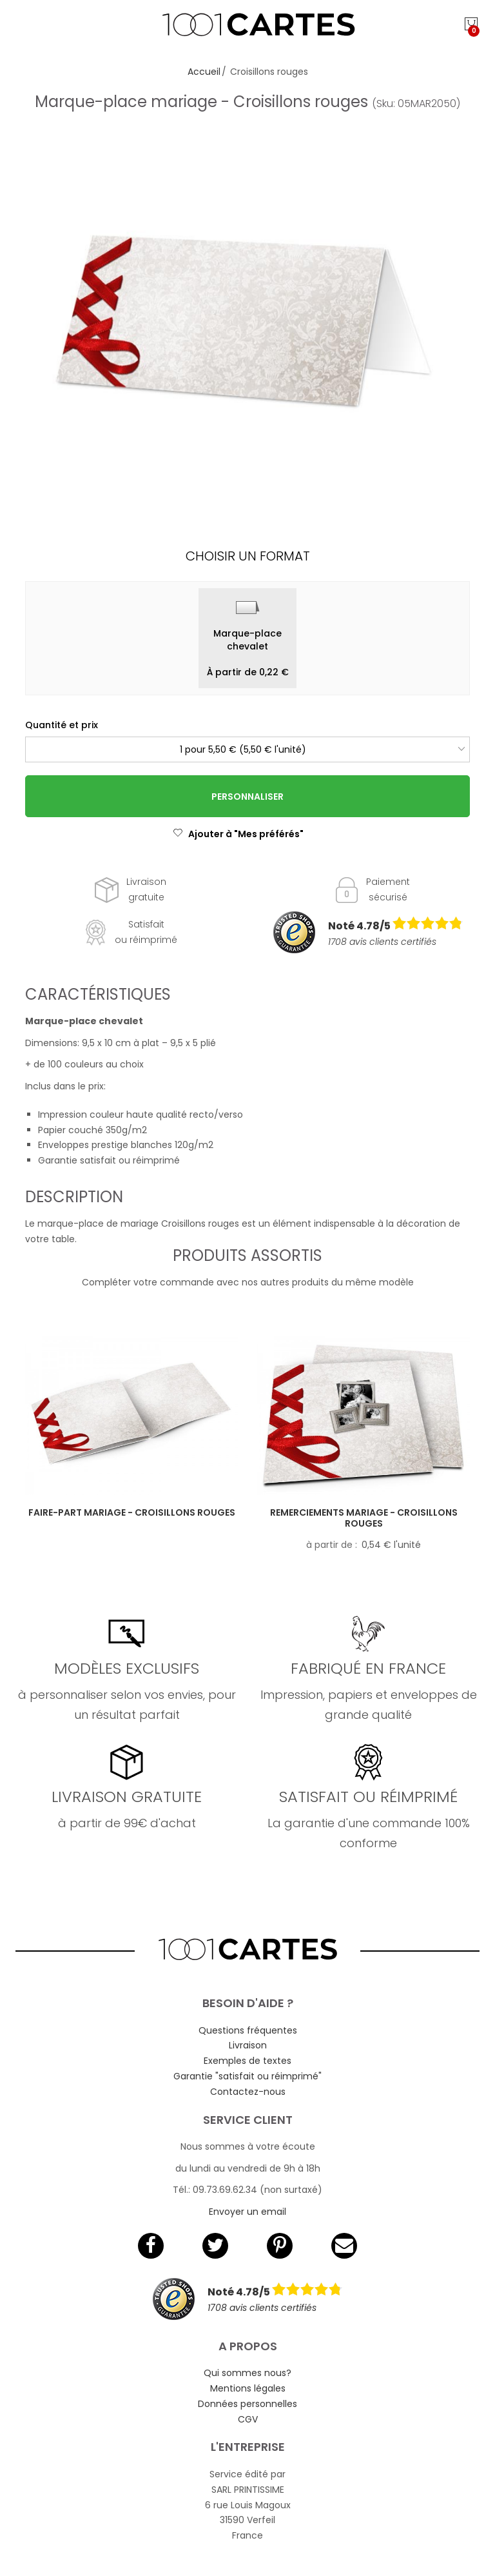  Describe the element at coordinates (248, 2030) in the screenshot. I see `Questions fréquentes` at that location.